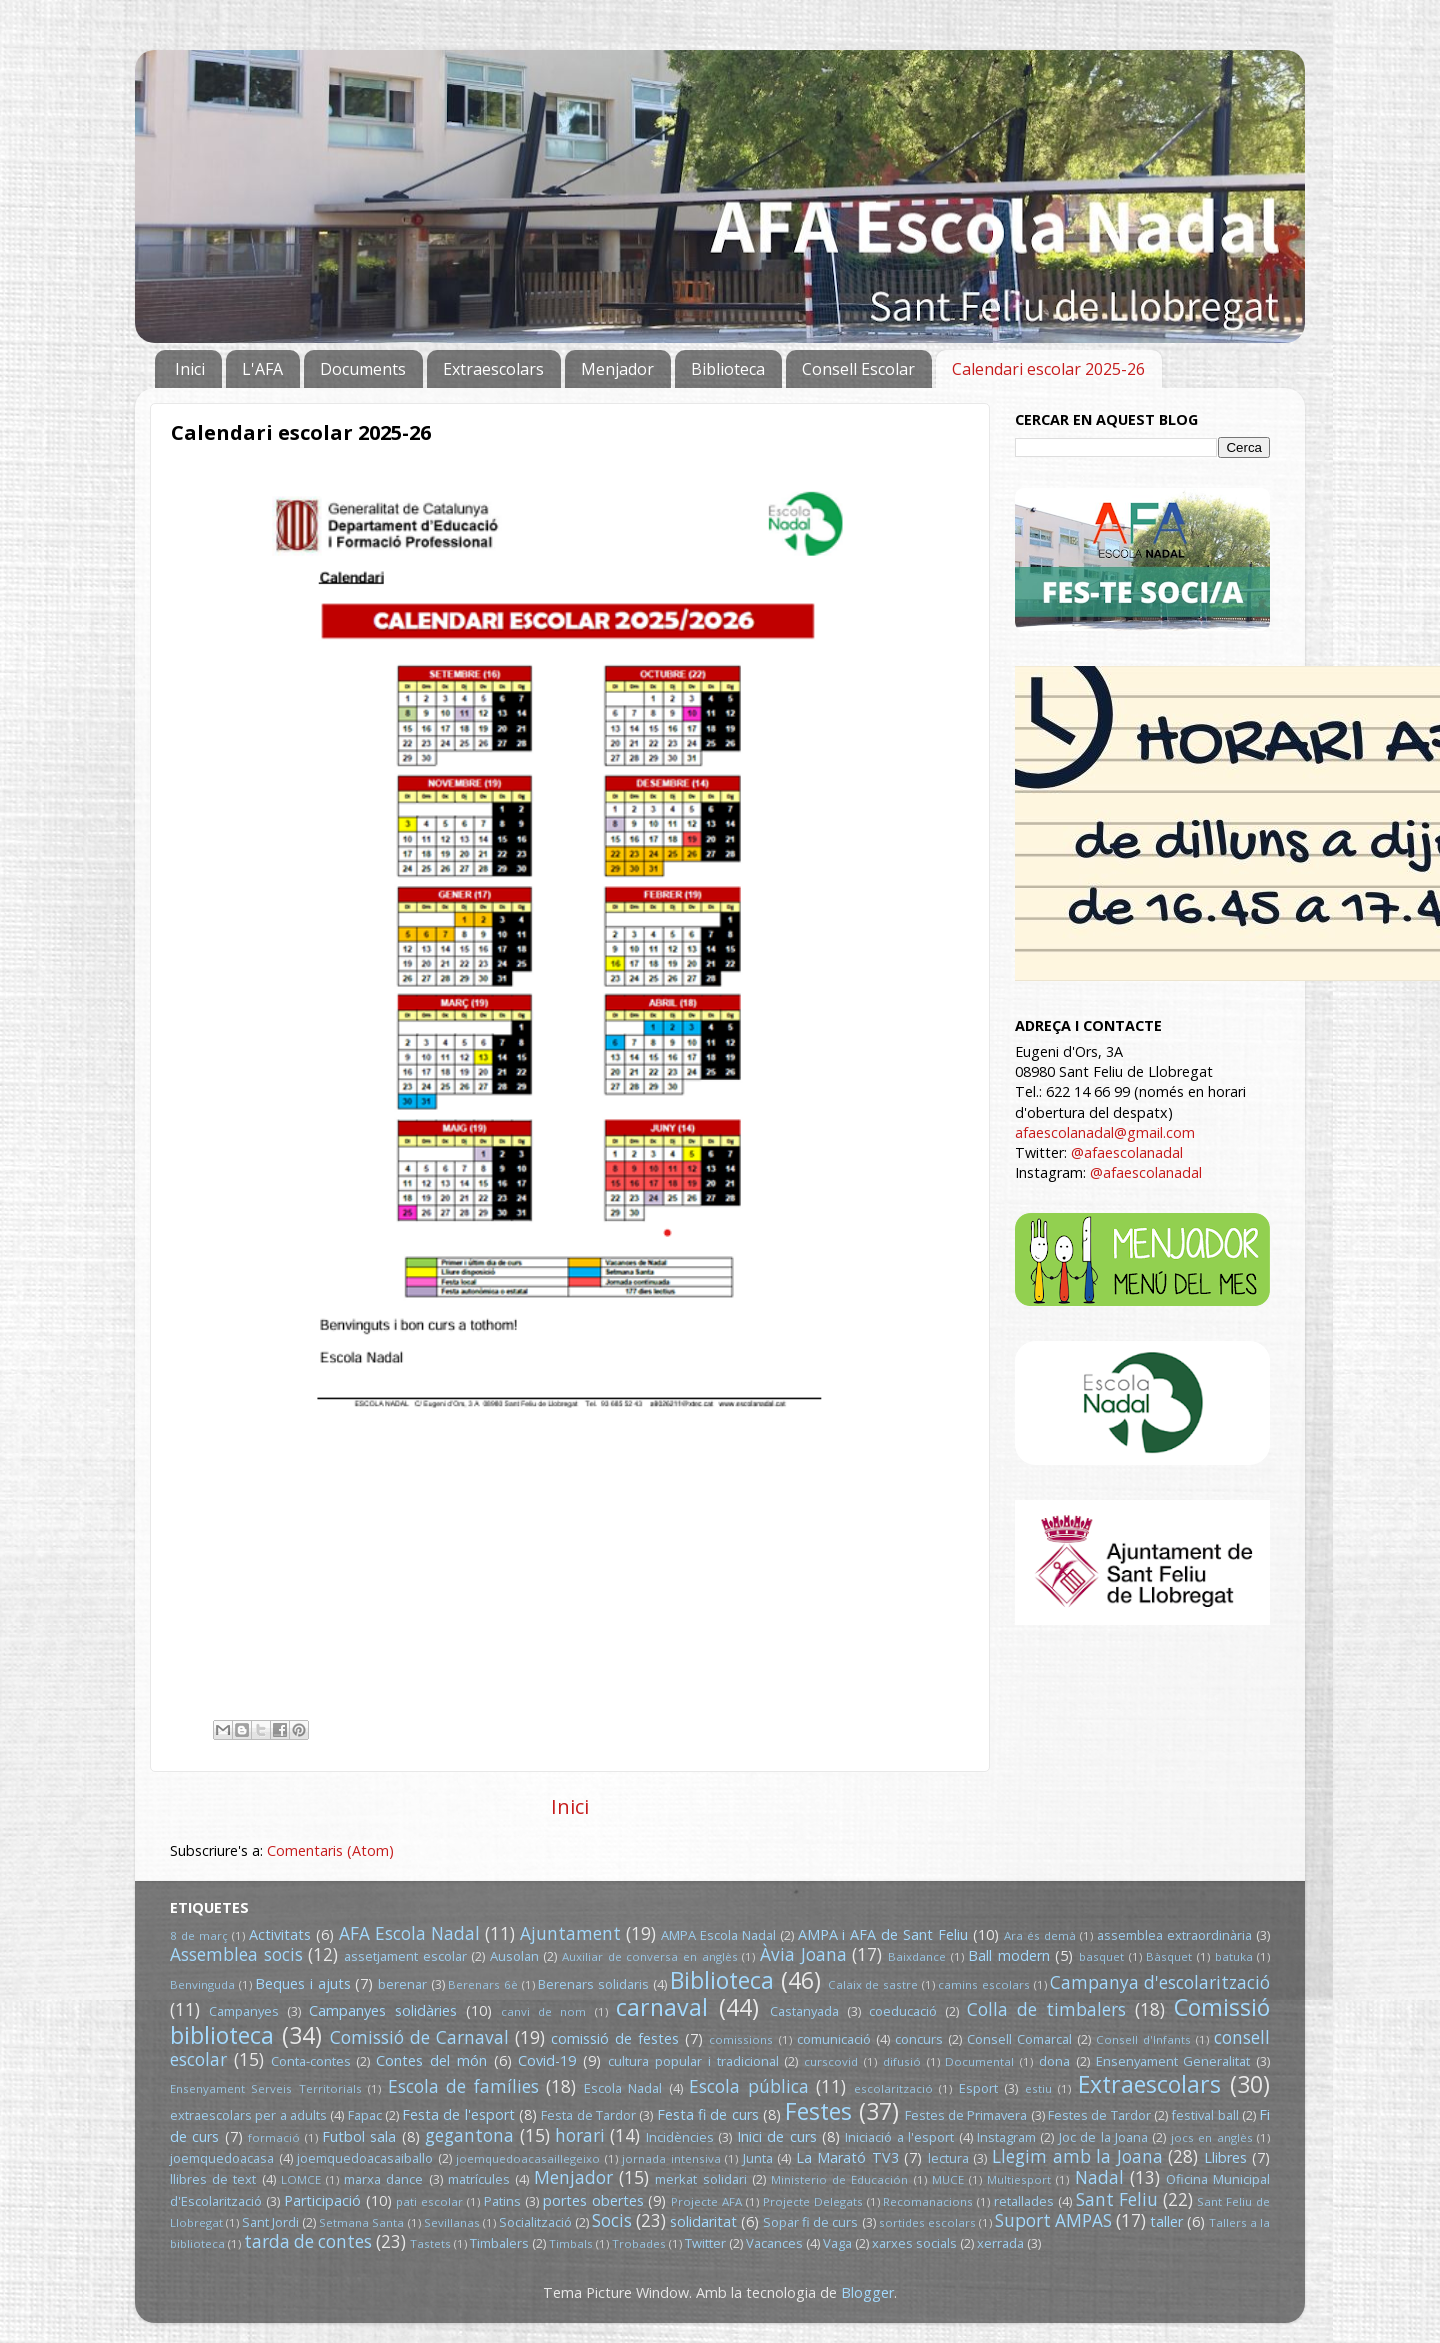 The image size is (1440, 2343). Describe the element at coordinates (535, 2222) in the screenshot. I see `Socialització` at that location.